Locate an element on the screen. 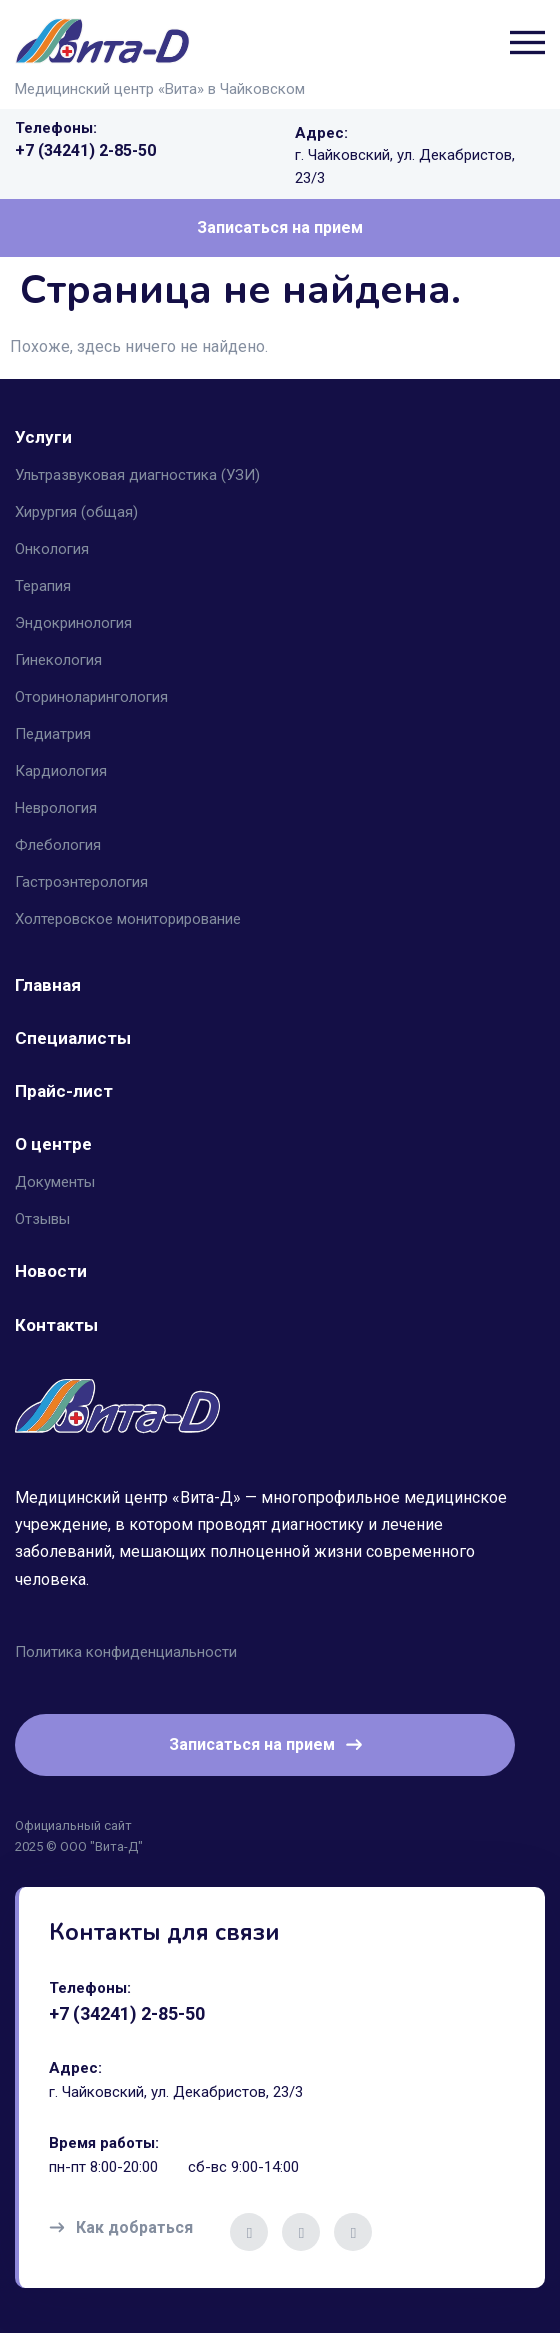 Image resolution: width=560 pixels, height=2333 pixels. Документы [button] is located at coordinates (55, 1182).